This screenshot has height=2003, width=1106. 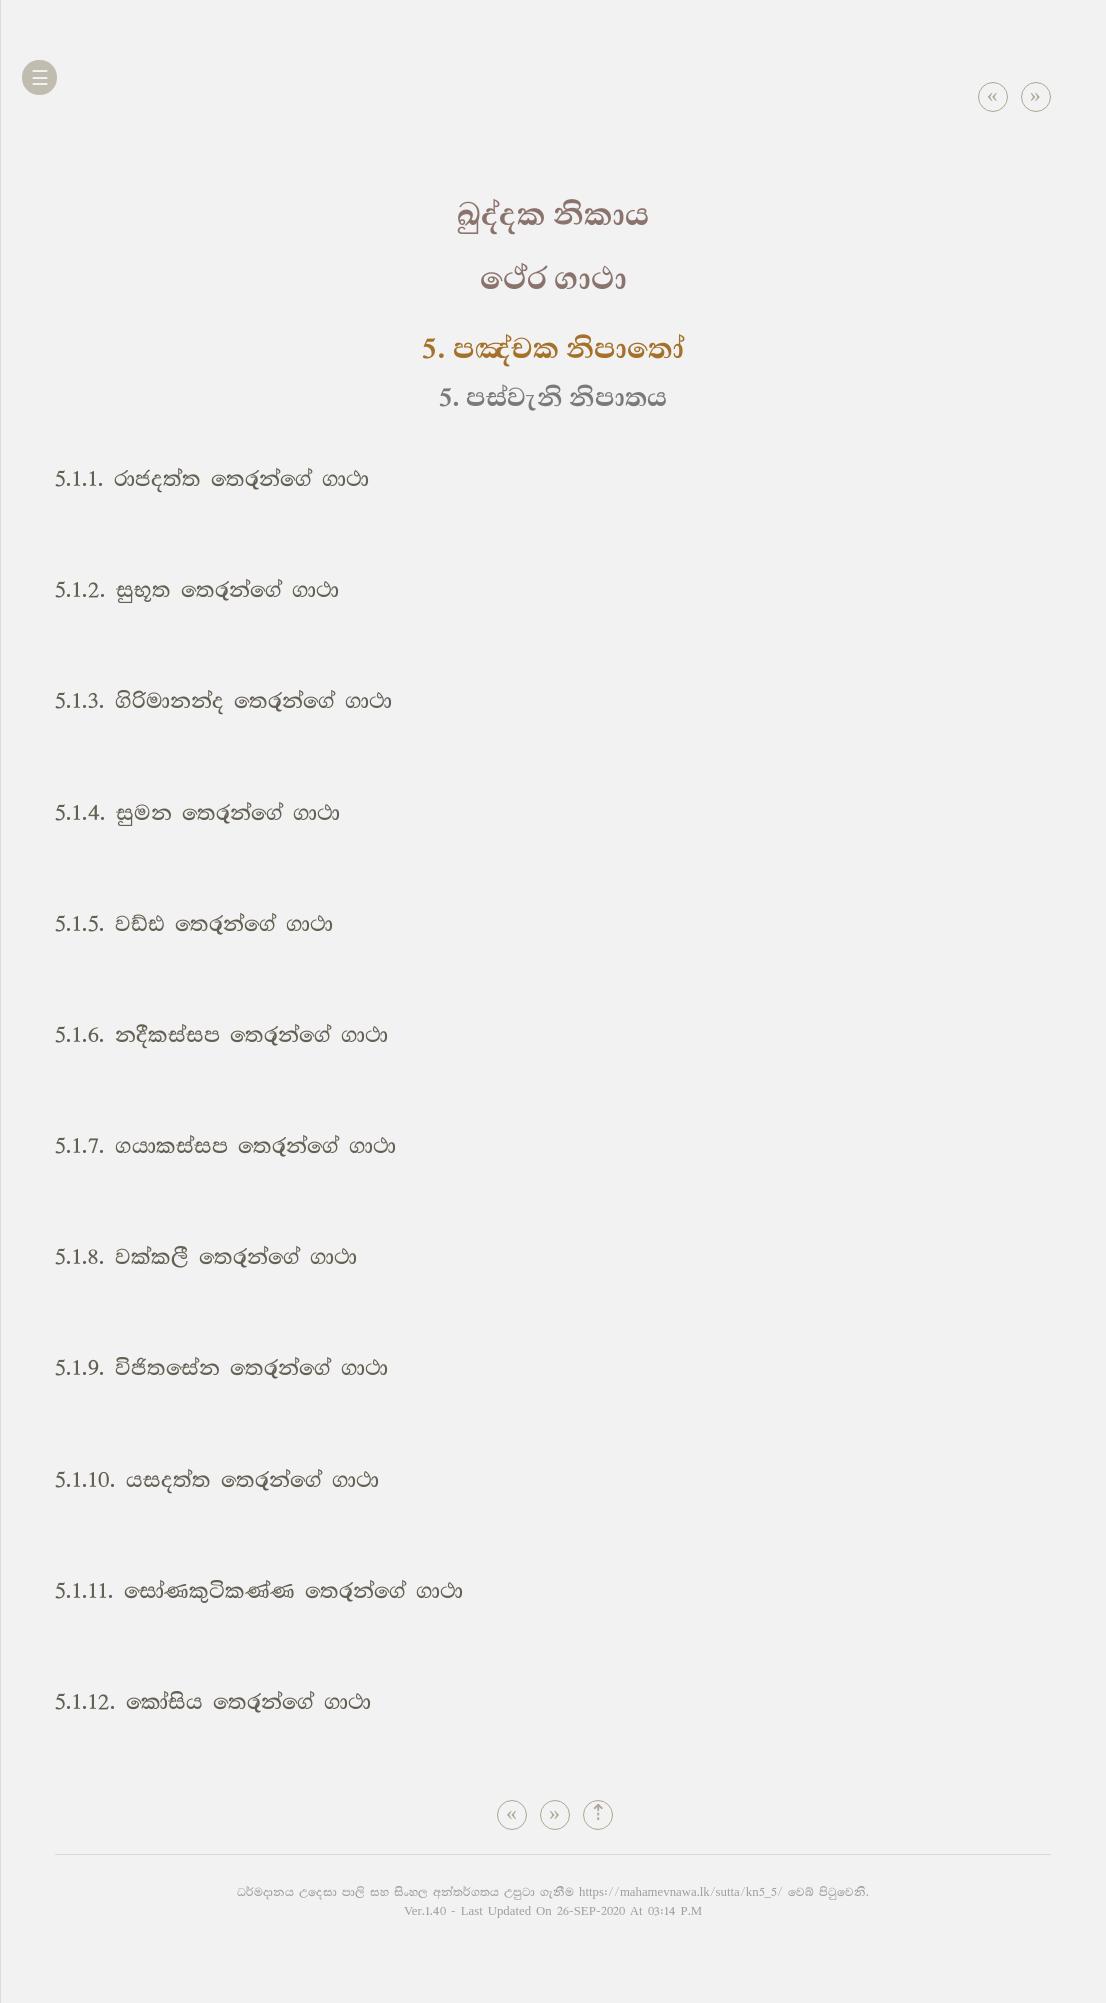 What do you see at coordinates (259, 1591) in the screenshot?
I see `5.1.11. සෝණකුටිකණ්ණ තෙරුන්ගේ ගාථා` at bounding box center [259, 1591].